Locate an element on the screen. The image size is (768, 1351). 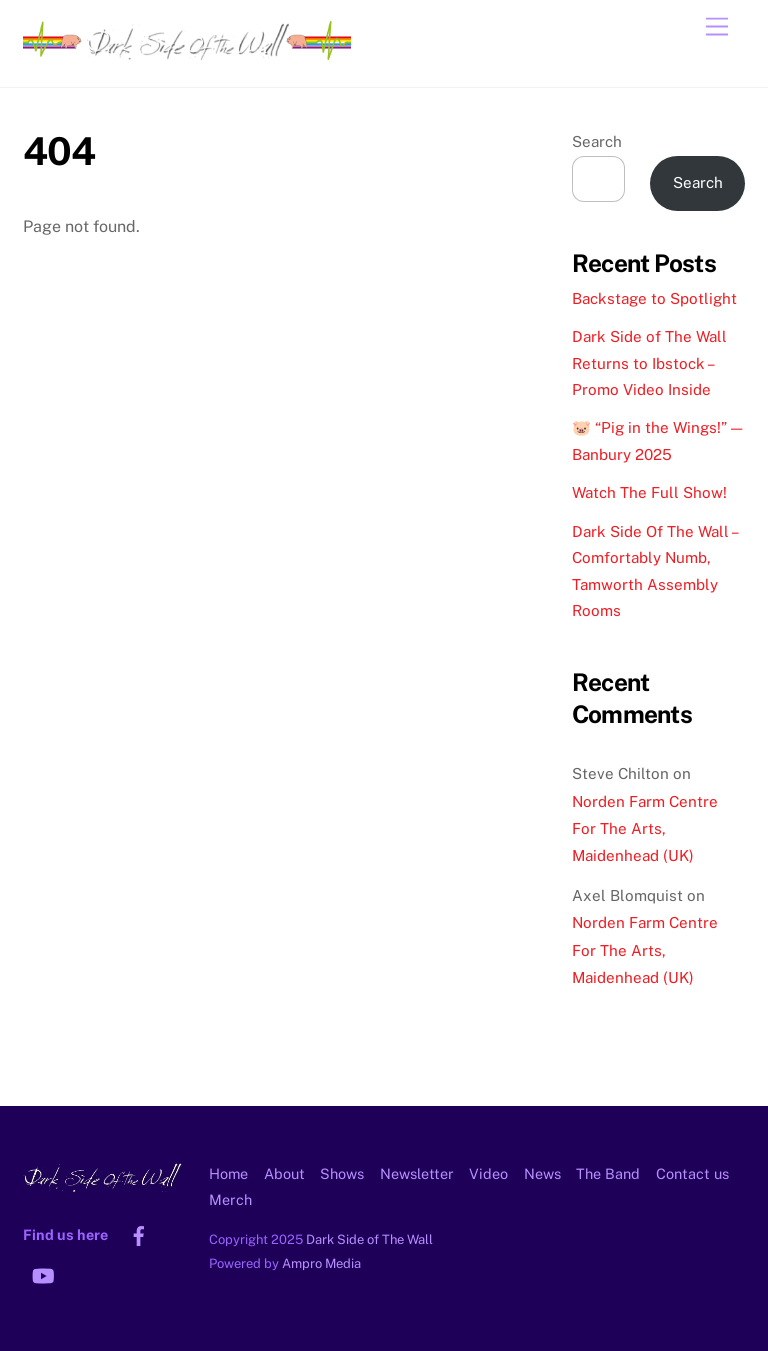
The Band is located at coordinates (608, 1173).